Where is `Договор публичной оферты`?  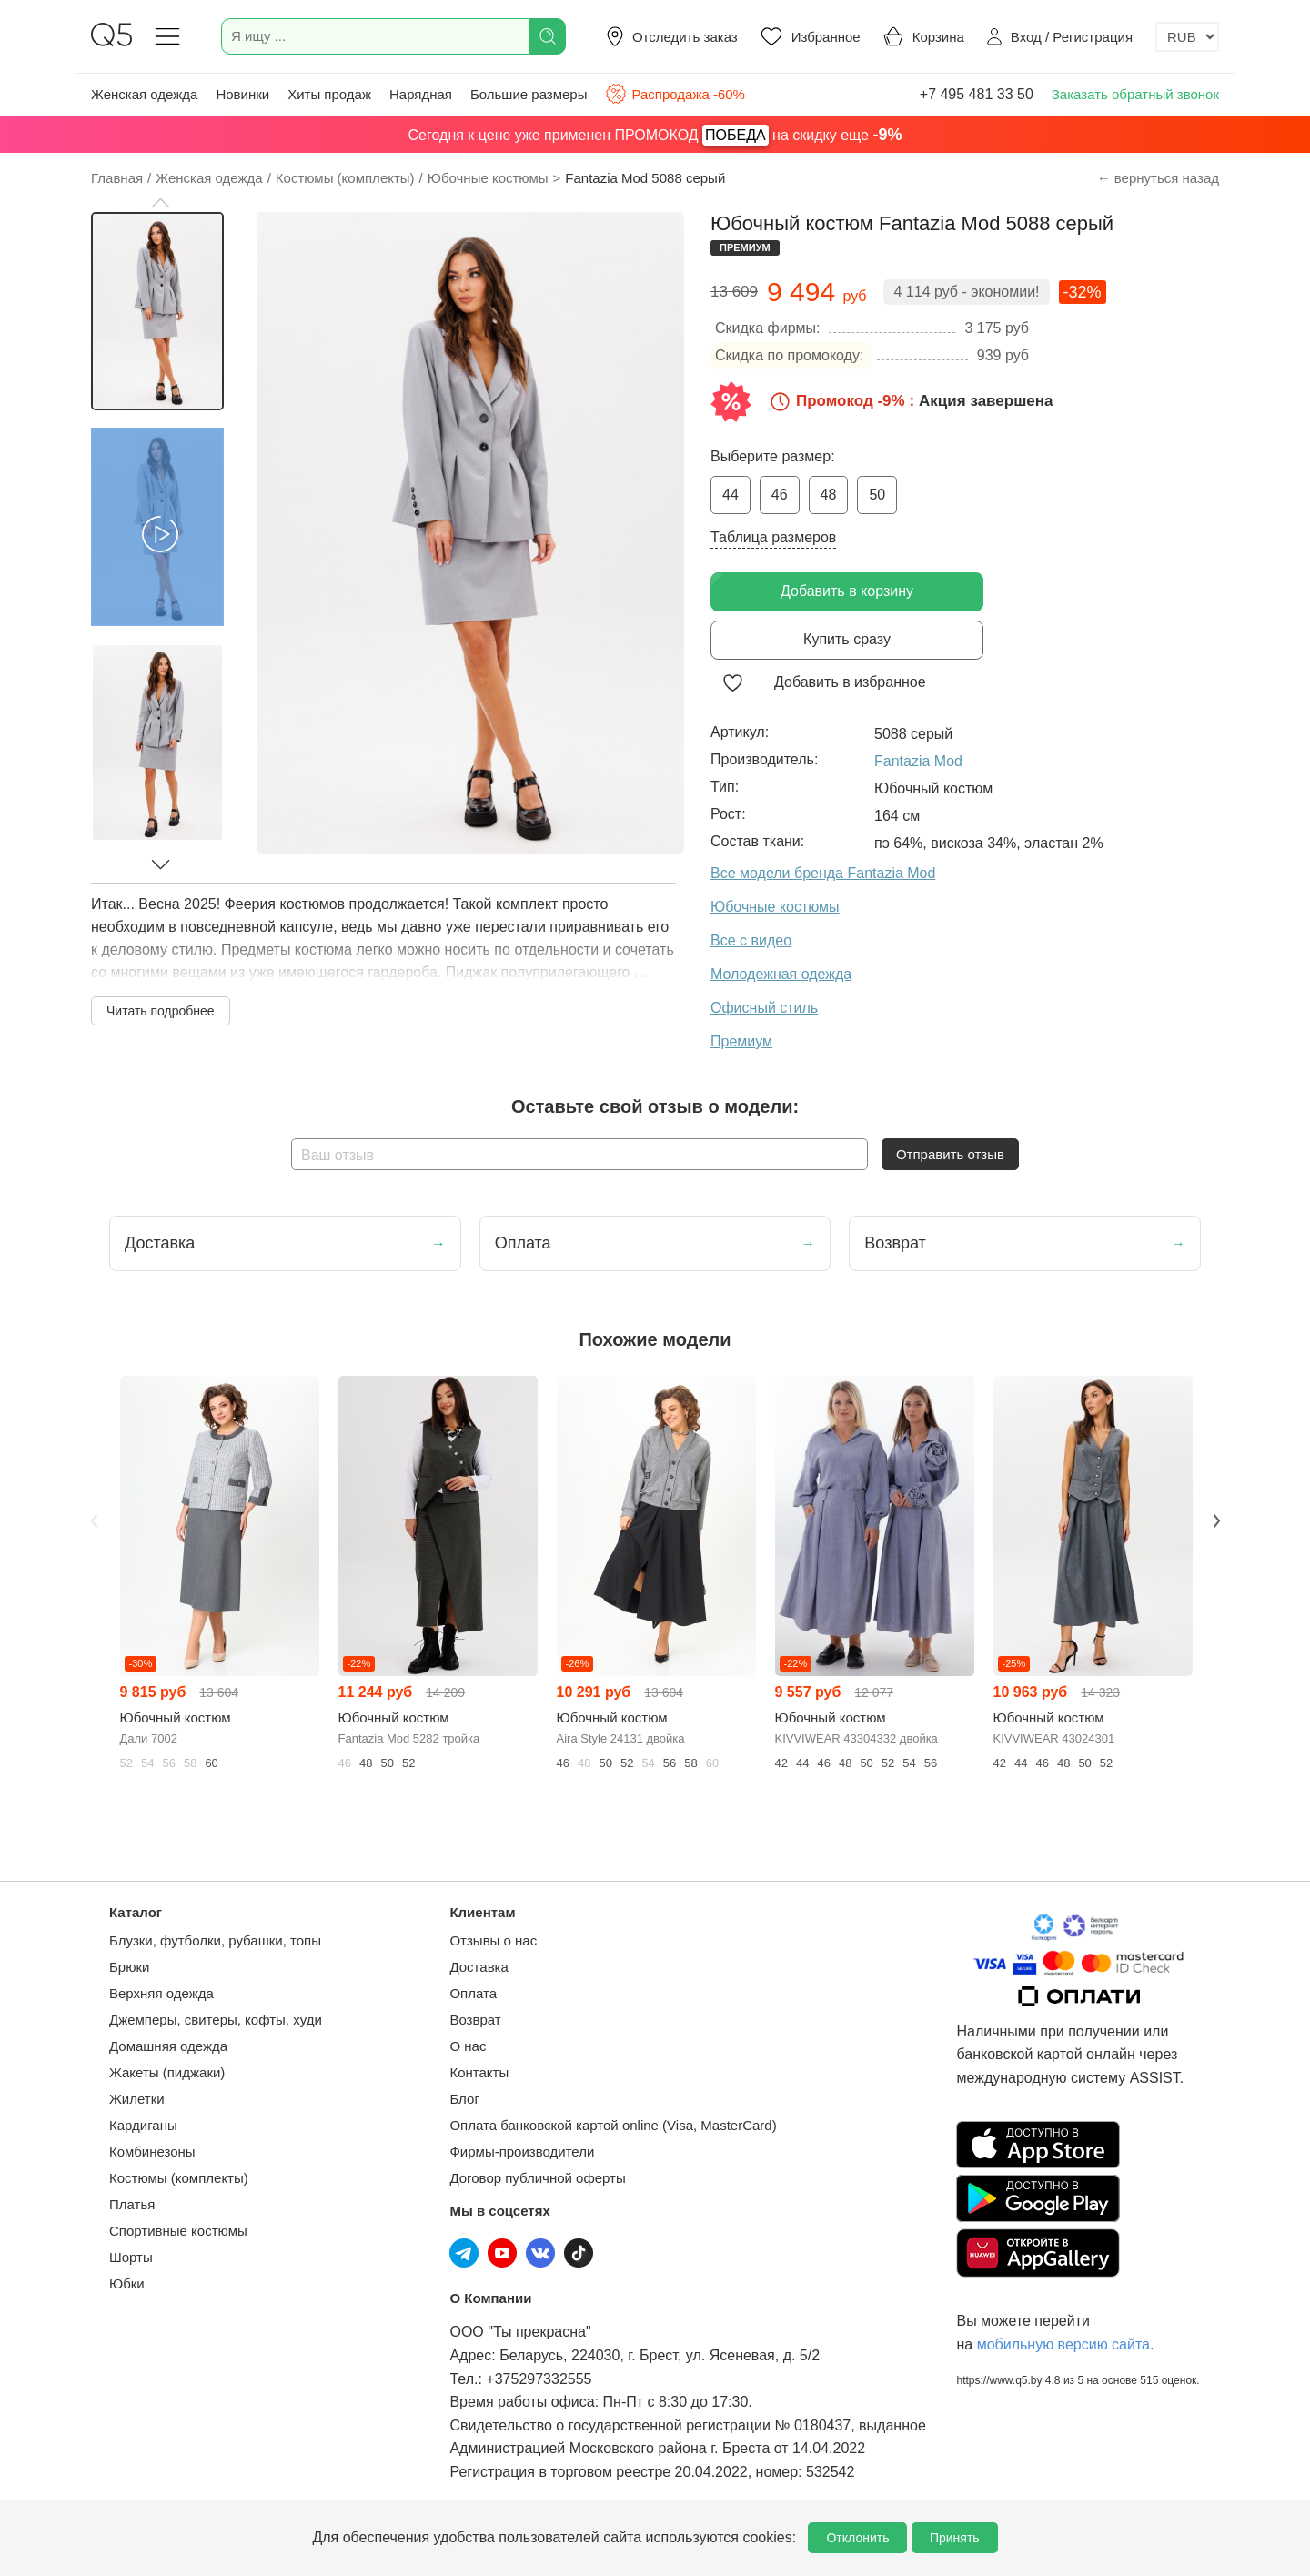 Договор публичной оферты is located at coordinates (537, 2178).